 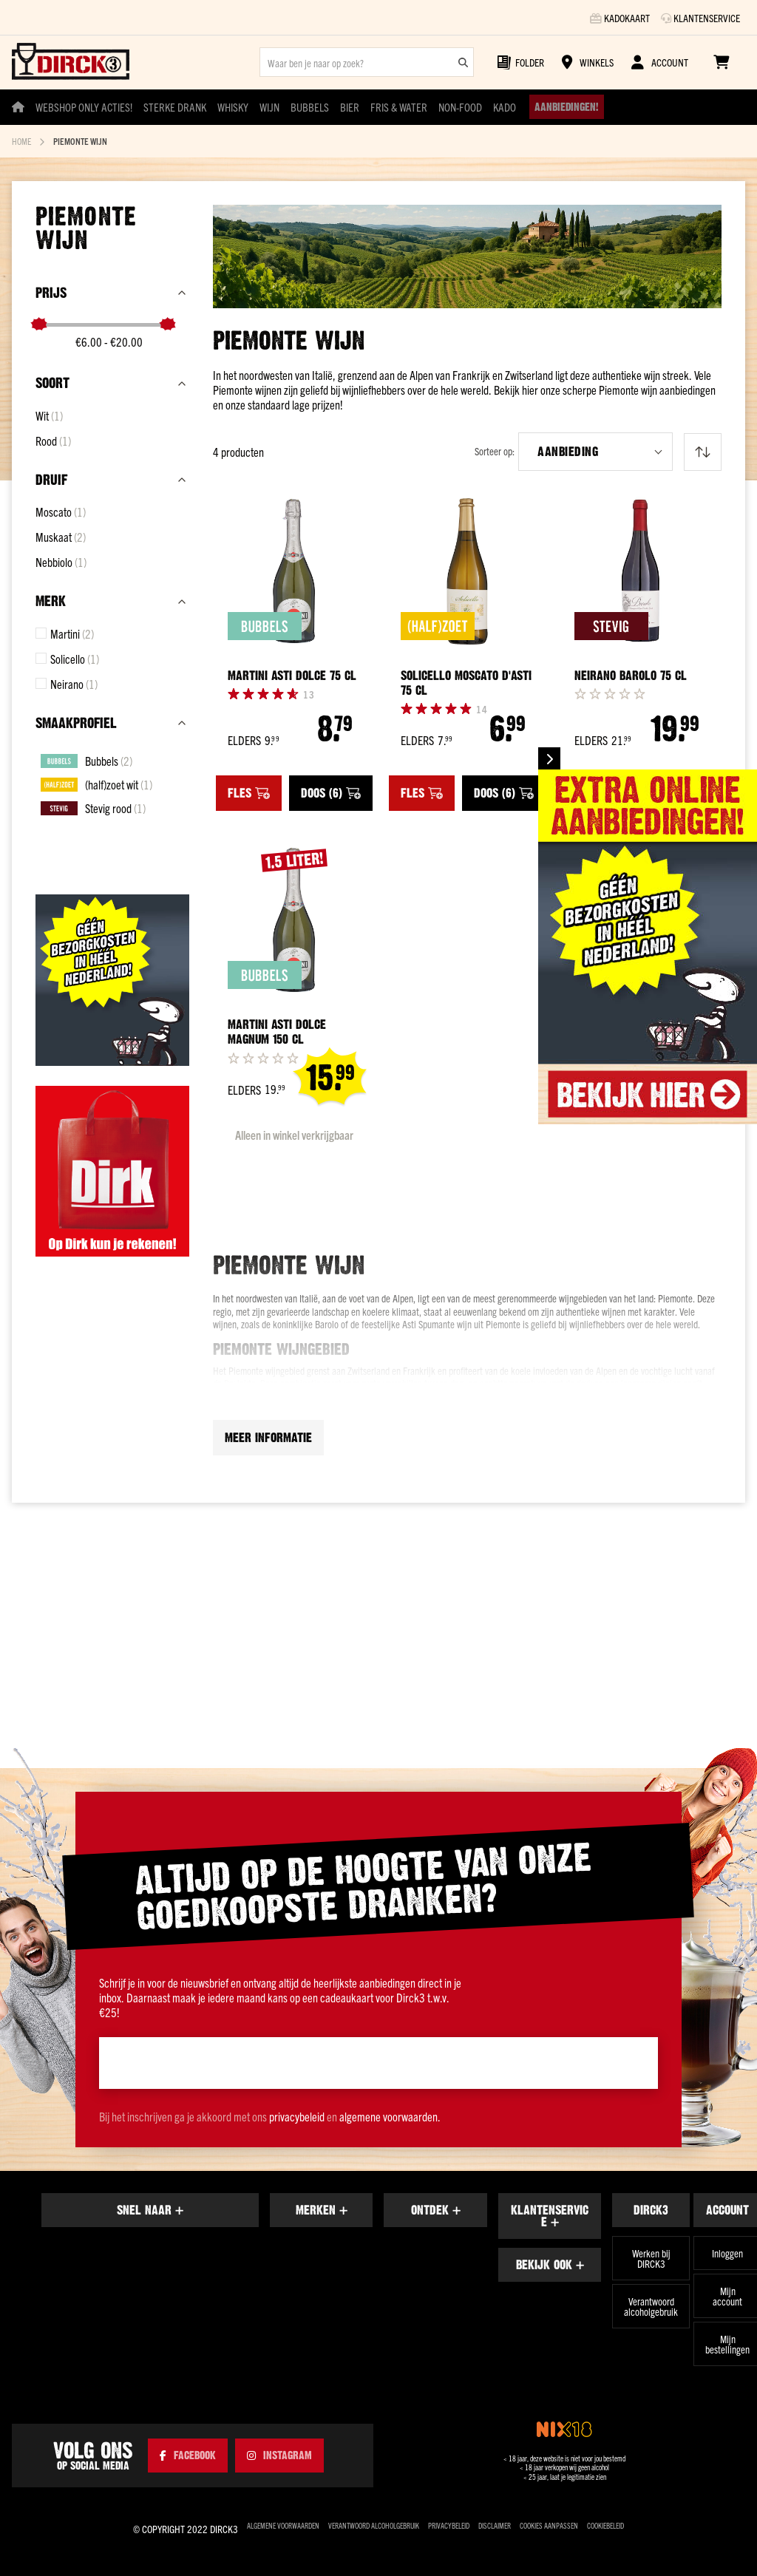 I want to click on privacybeleid, so click(x=297, y=2117).